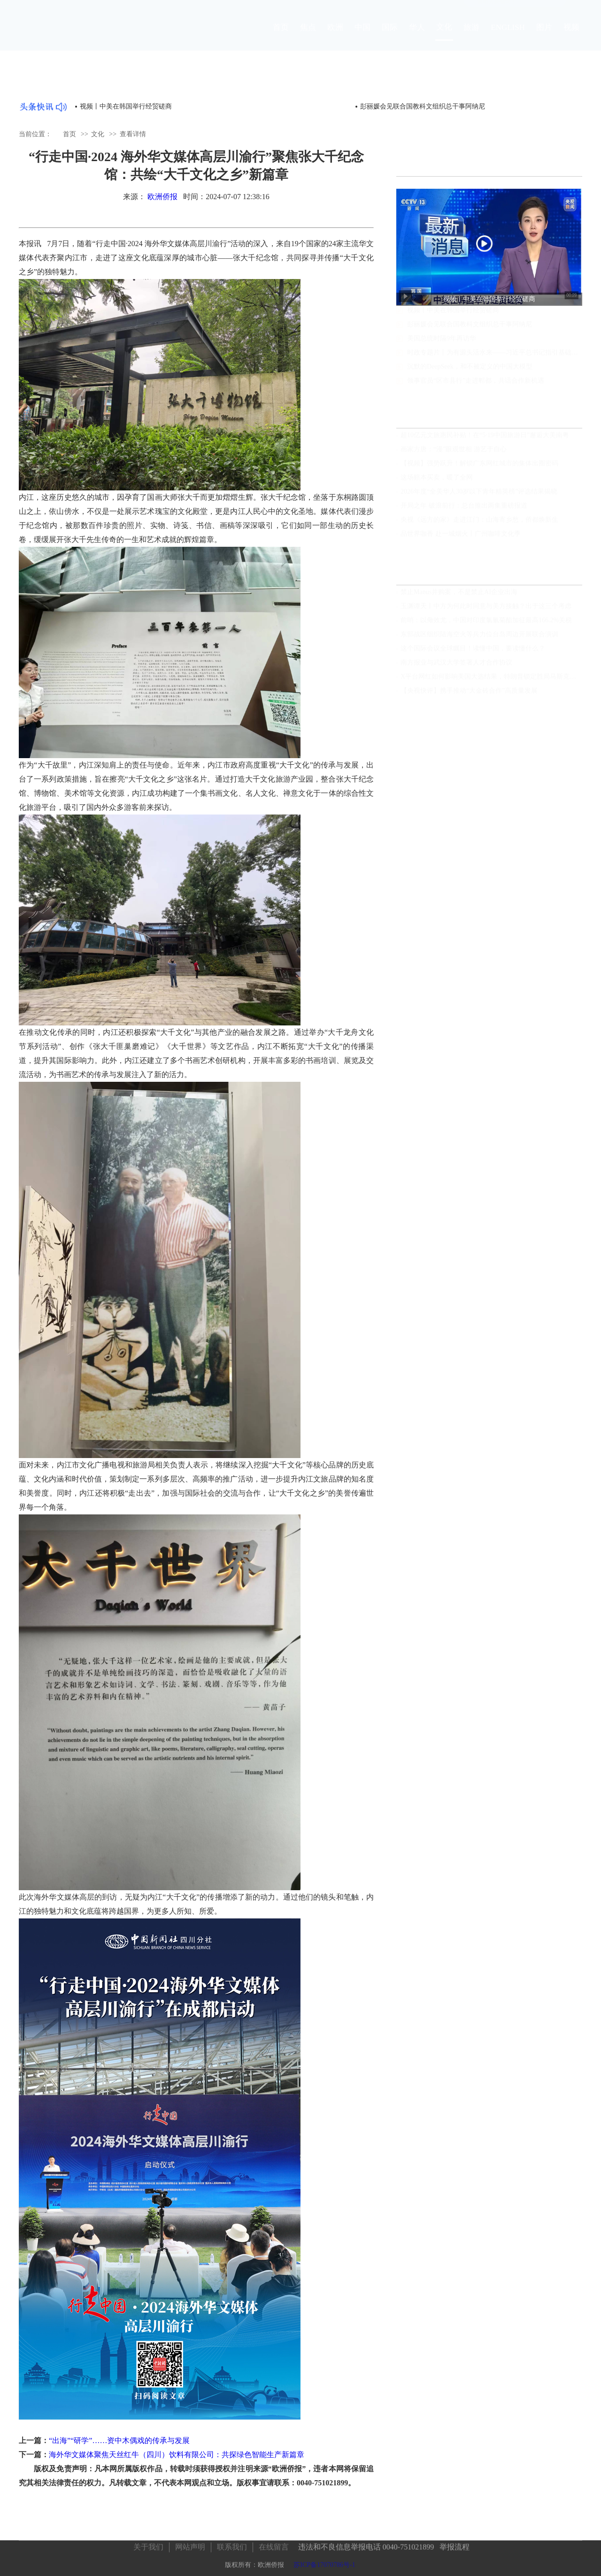  What do you see at coordinates (494, 361) in the screenshot?
I see `时政专题片丨为有源头活水来——习近平总书记指引基础研究高质量发展` at bounding box center [494, 361].